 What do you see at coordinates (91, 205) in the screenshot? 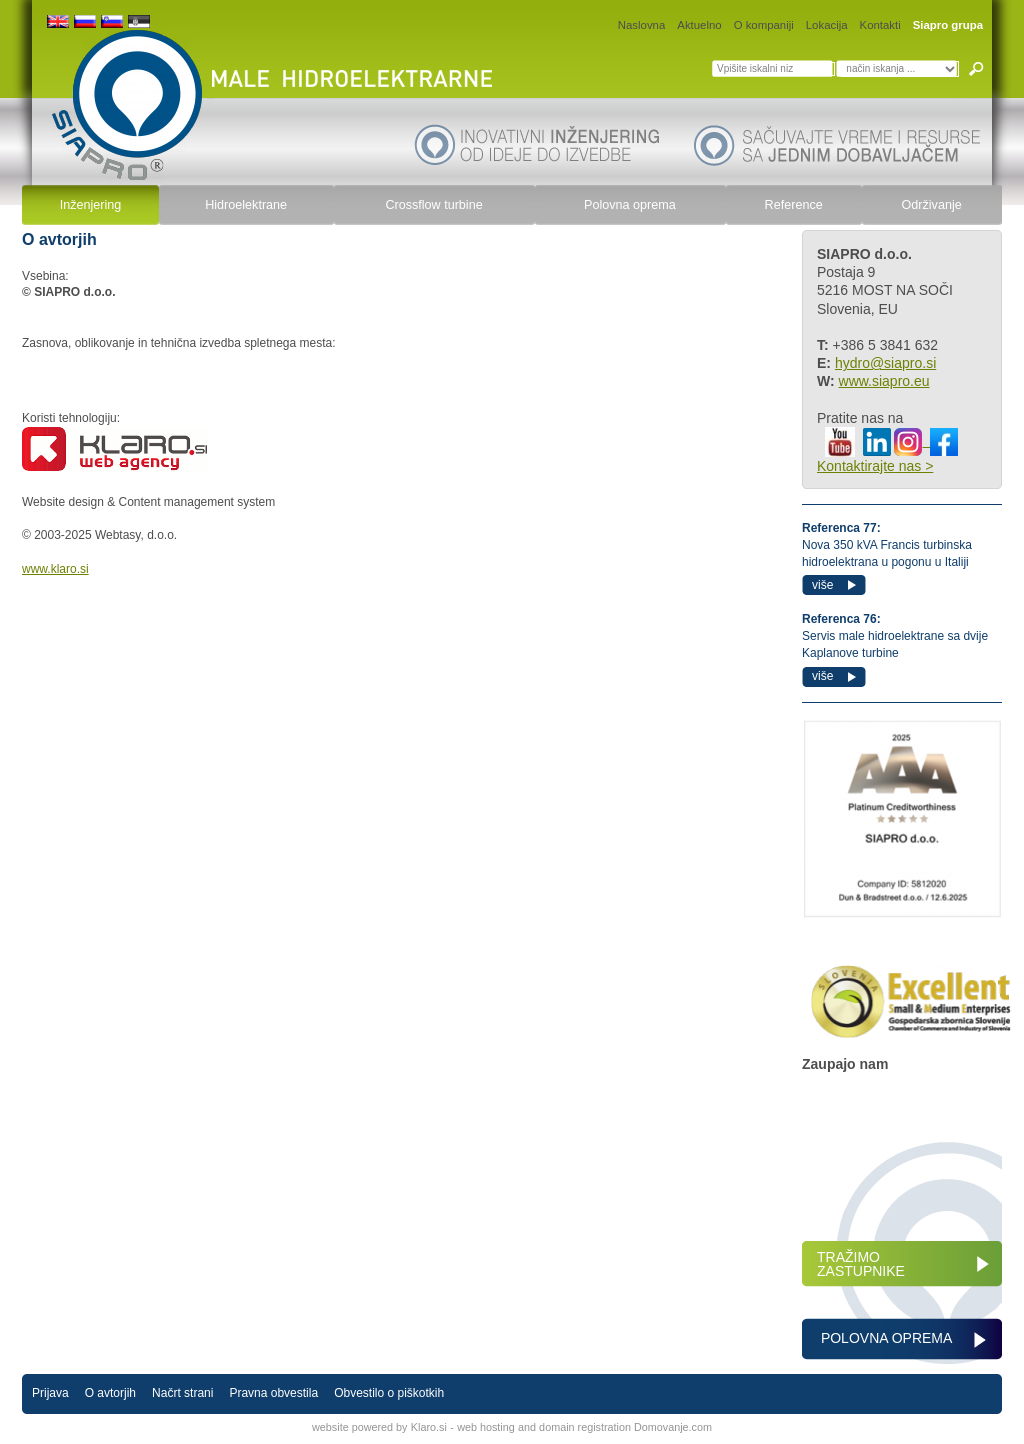
I see `Inženjering` at bounding box center [91, 205].